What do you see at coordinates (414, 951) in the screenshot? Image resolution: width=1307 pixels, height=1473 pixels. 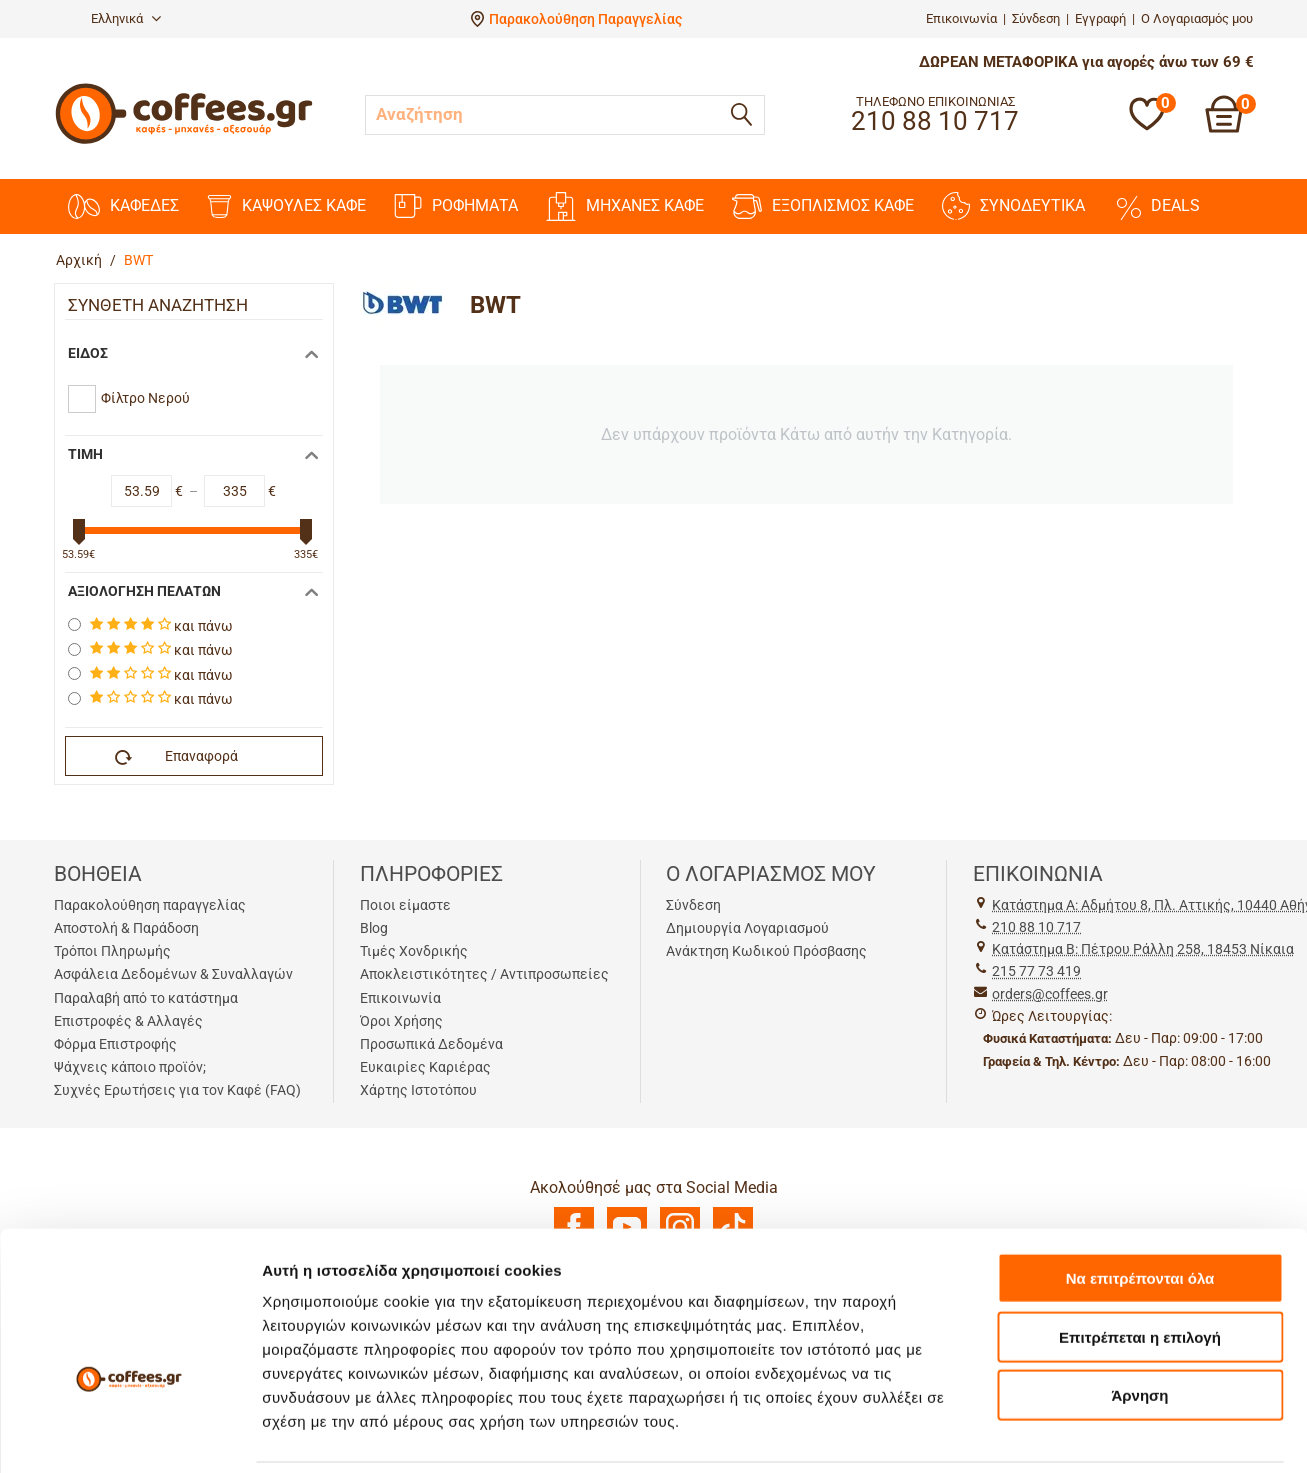 I see `Τιμές Χονδρικής` at bounding box center [414, 951].